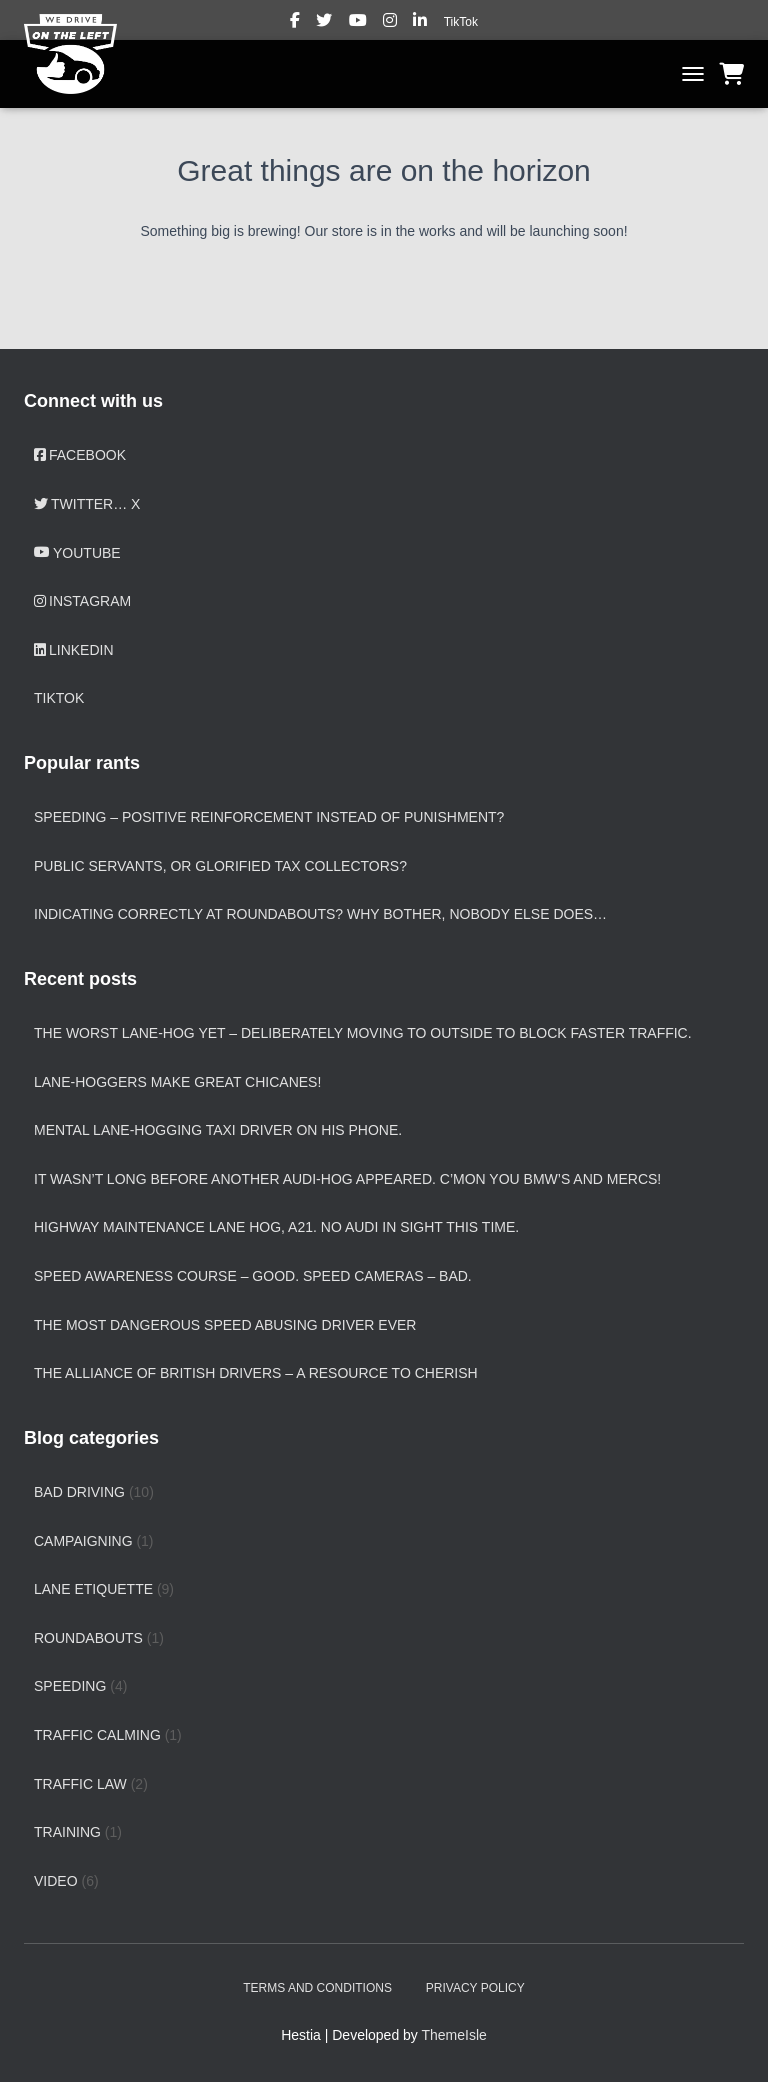  I want to click on Traffic calming, so click(97, 1735).